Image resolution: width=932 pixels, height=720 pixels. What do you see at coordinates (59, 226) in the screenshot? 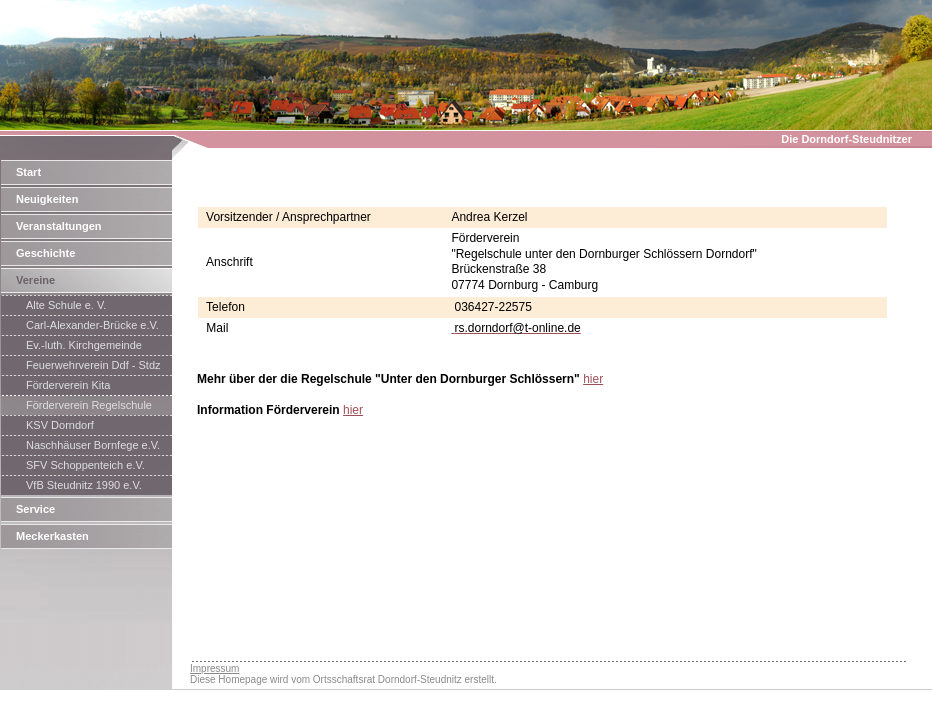
I see `Veranstaltungen` at bounding box center [59, 226].